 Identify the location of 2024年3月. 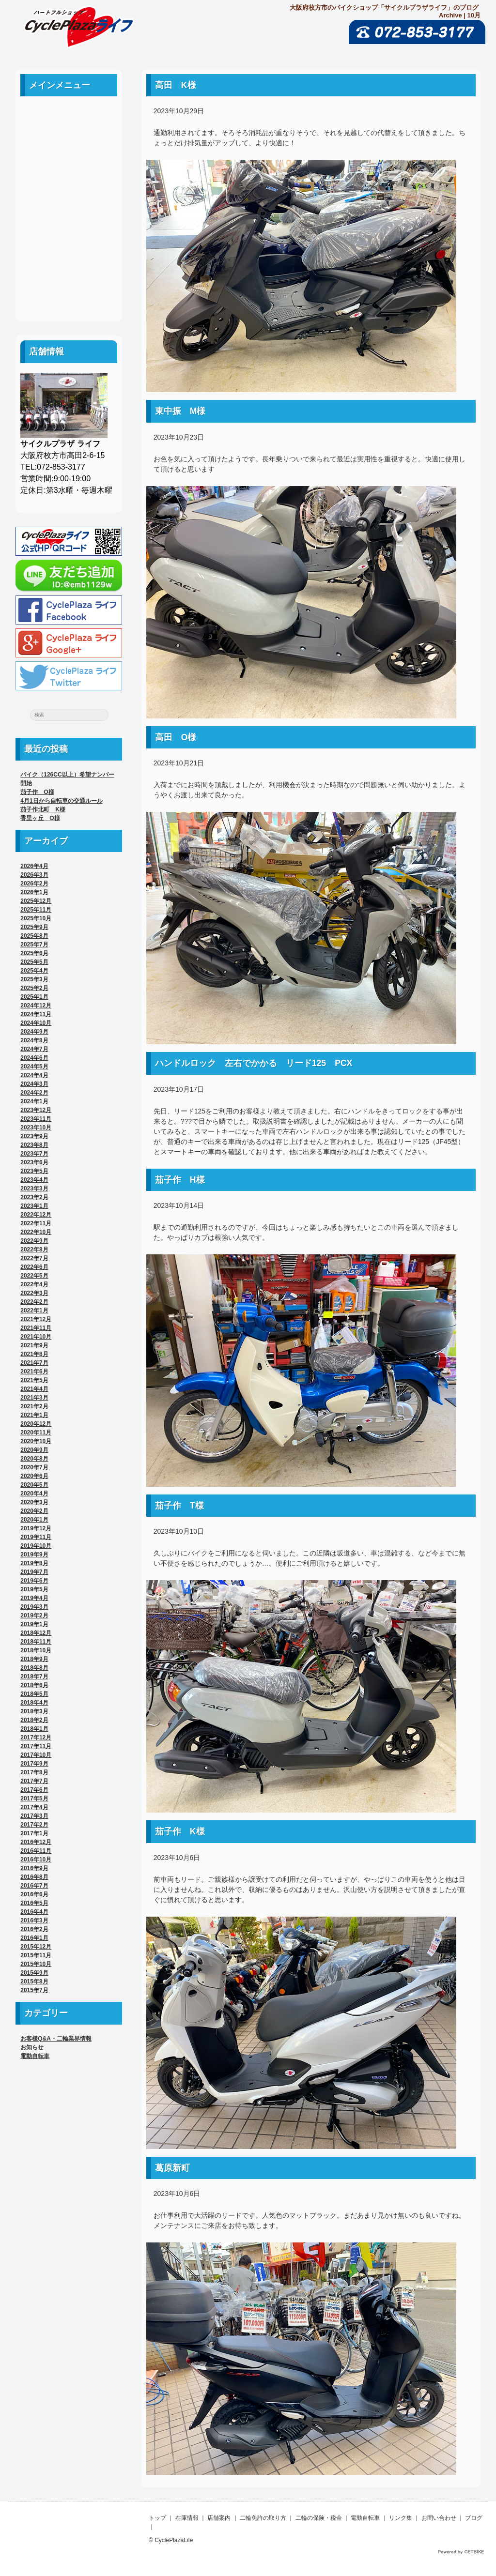
(34, 1084).